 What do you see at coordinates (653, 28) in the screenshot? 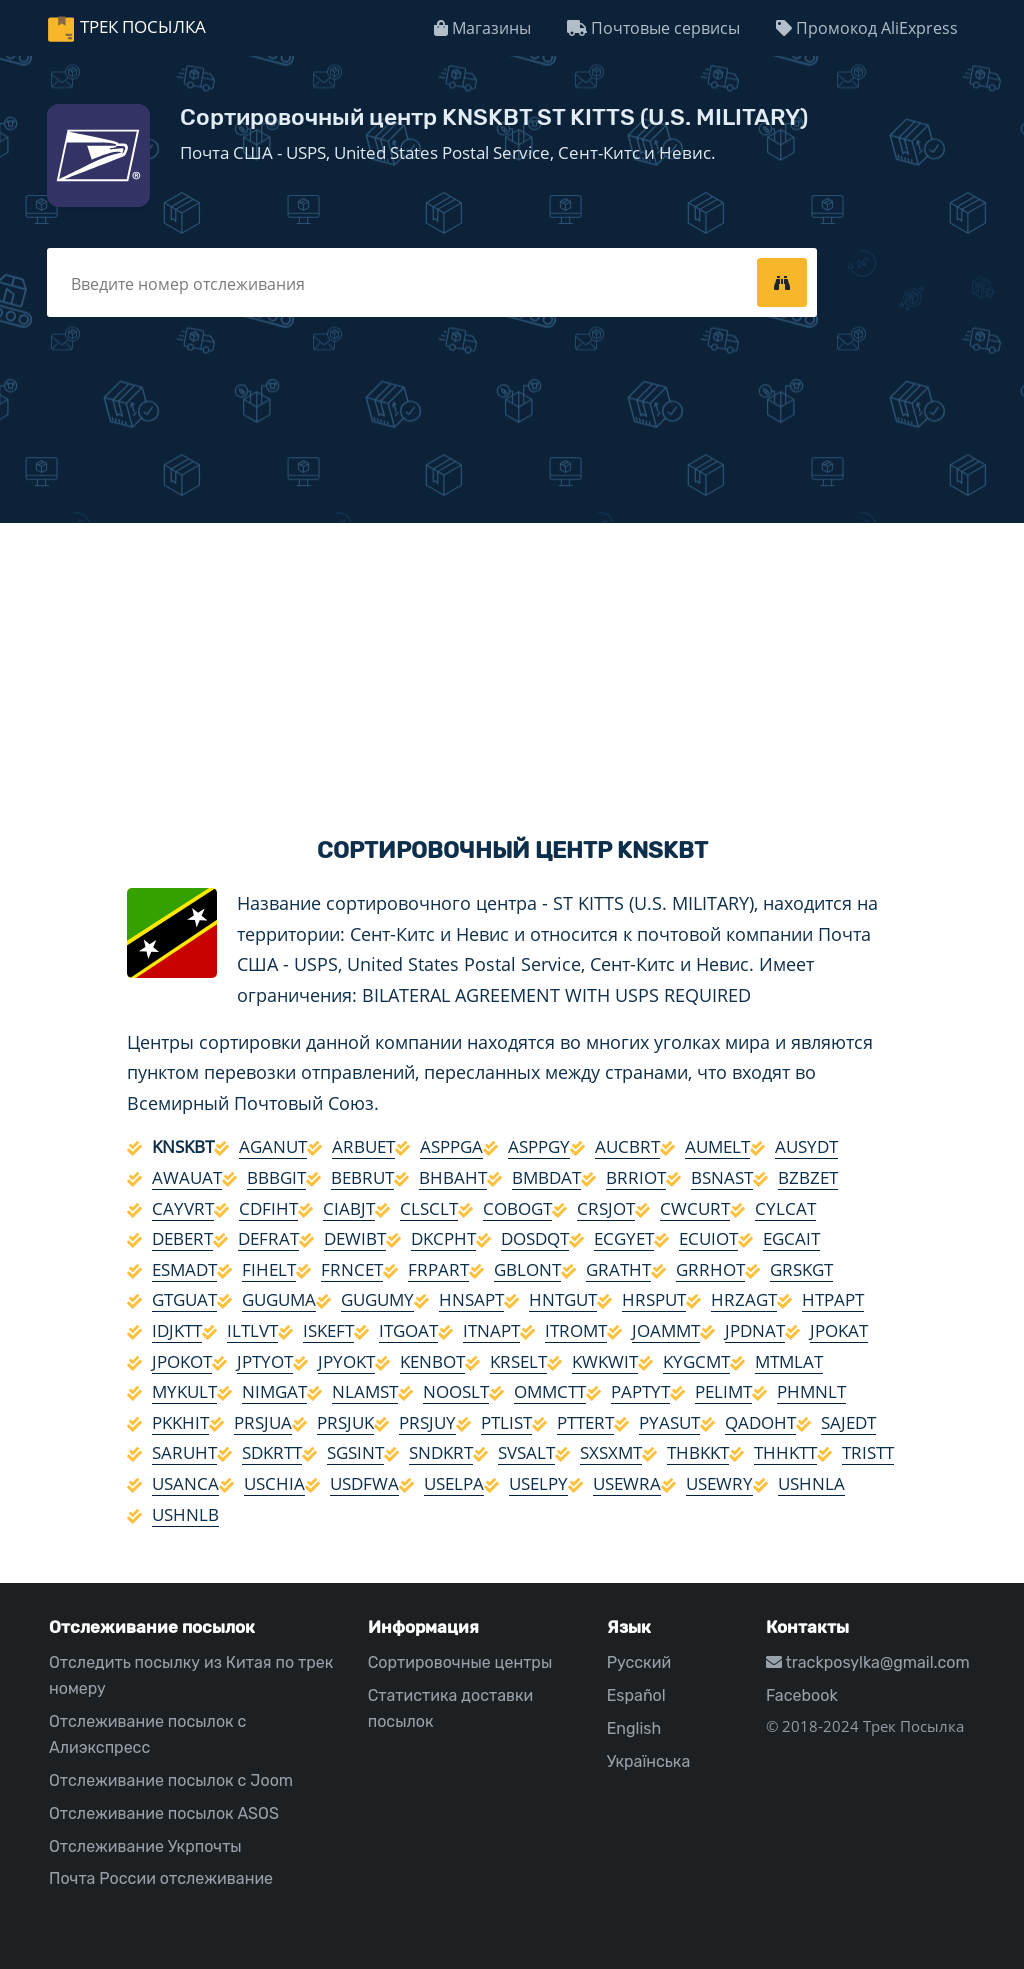
I see `Почтовые сервисы` at bounding box center [653, 28].